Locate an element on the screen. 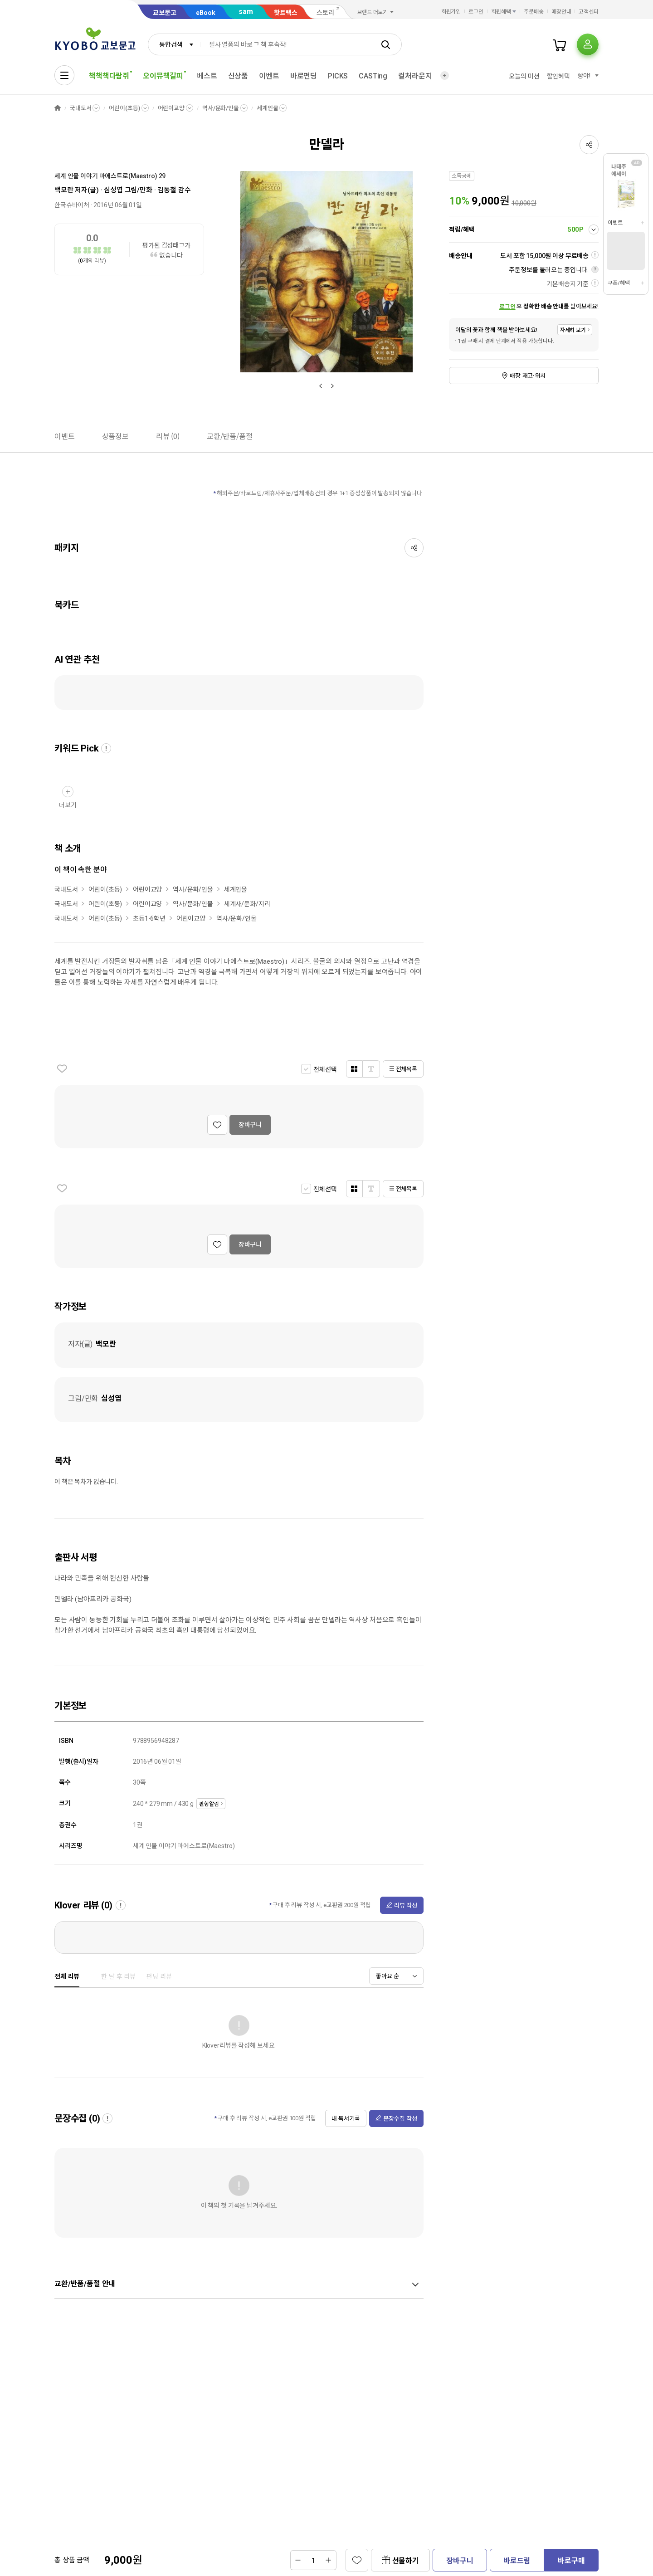  어린이교양 is located at coordinates (171, 108).